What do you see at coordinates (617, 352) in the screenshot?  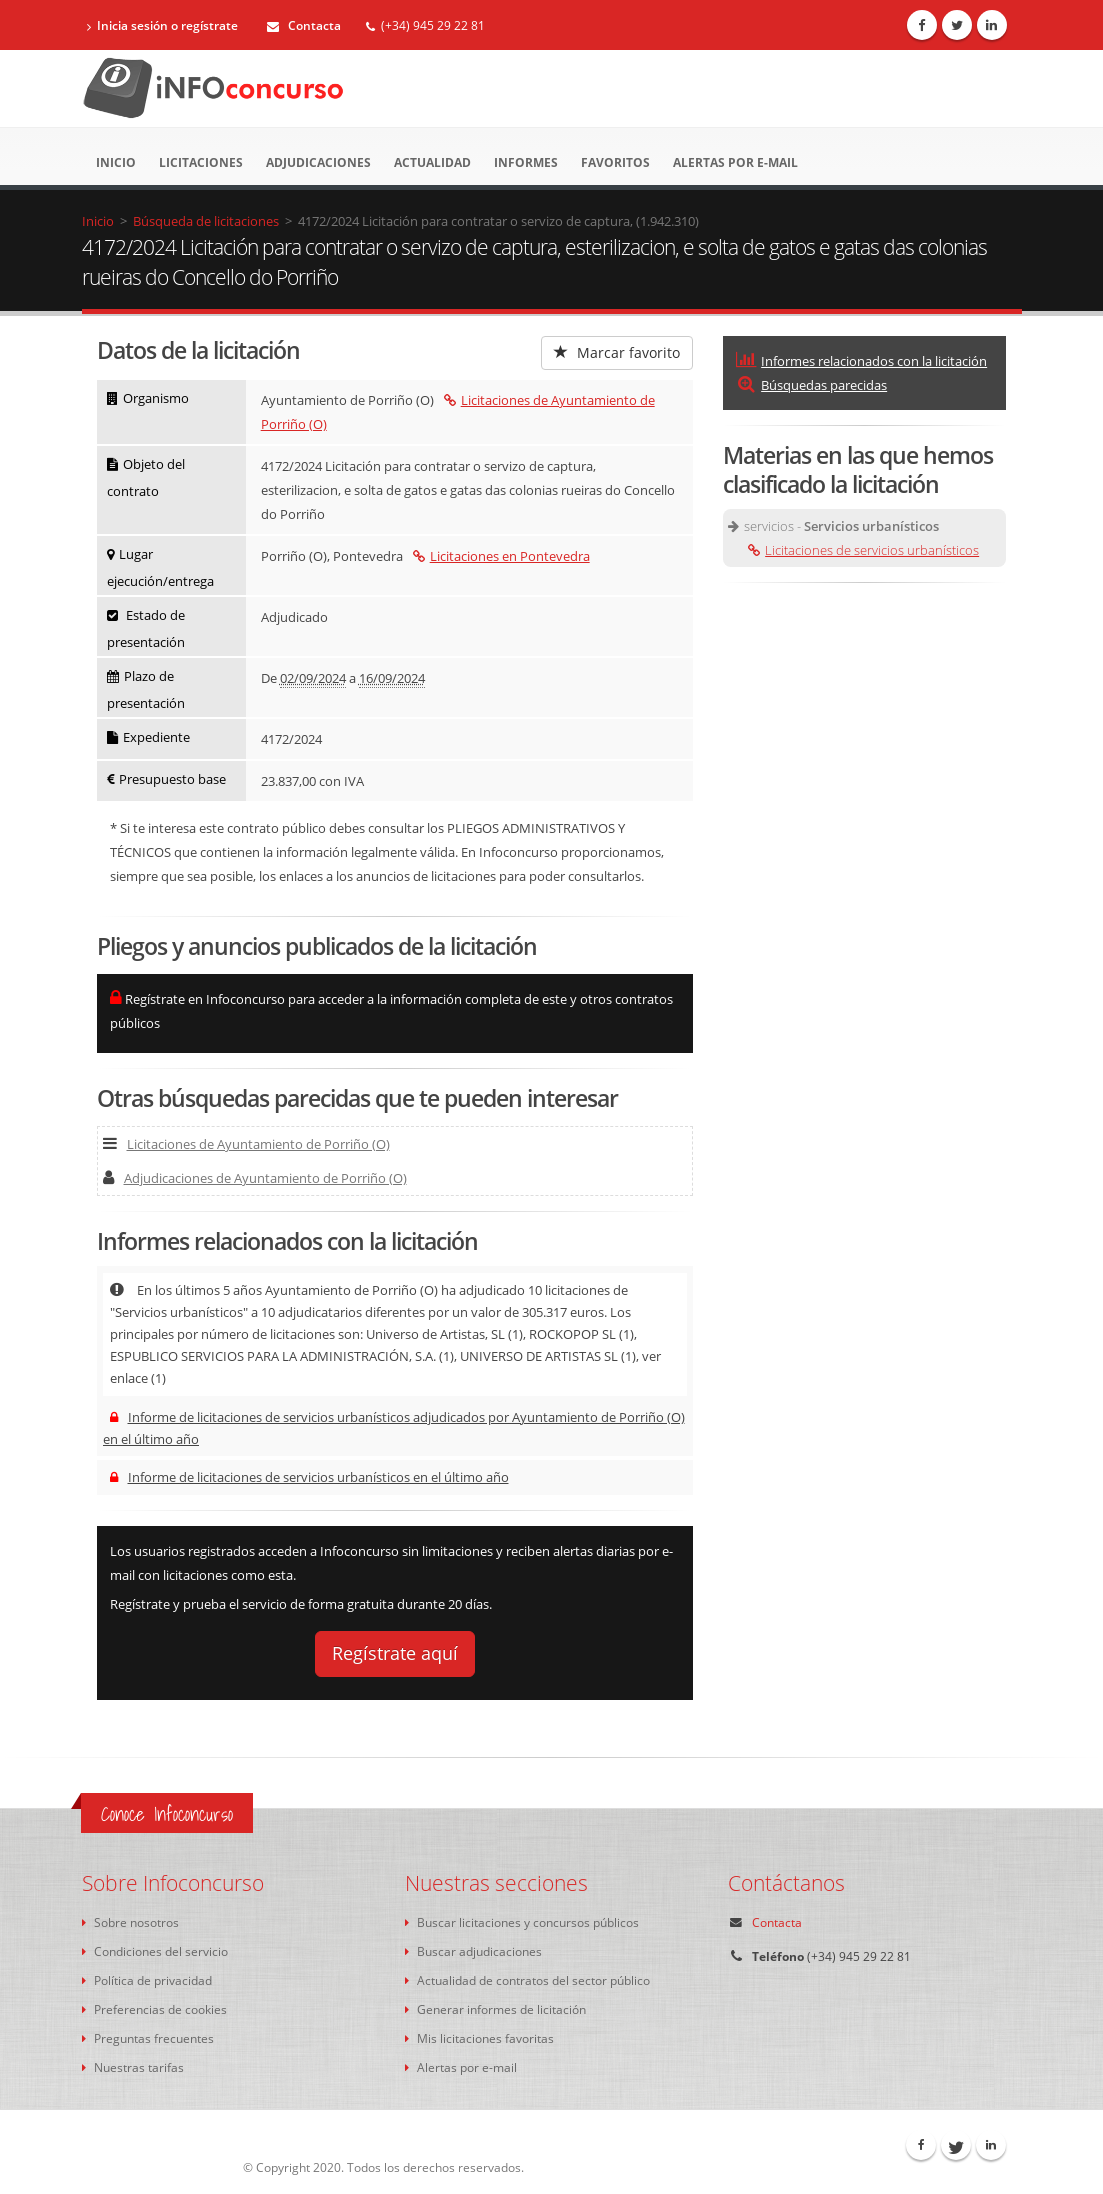 I see `Marcar favorito` at bounding box center [617, 352].